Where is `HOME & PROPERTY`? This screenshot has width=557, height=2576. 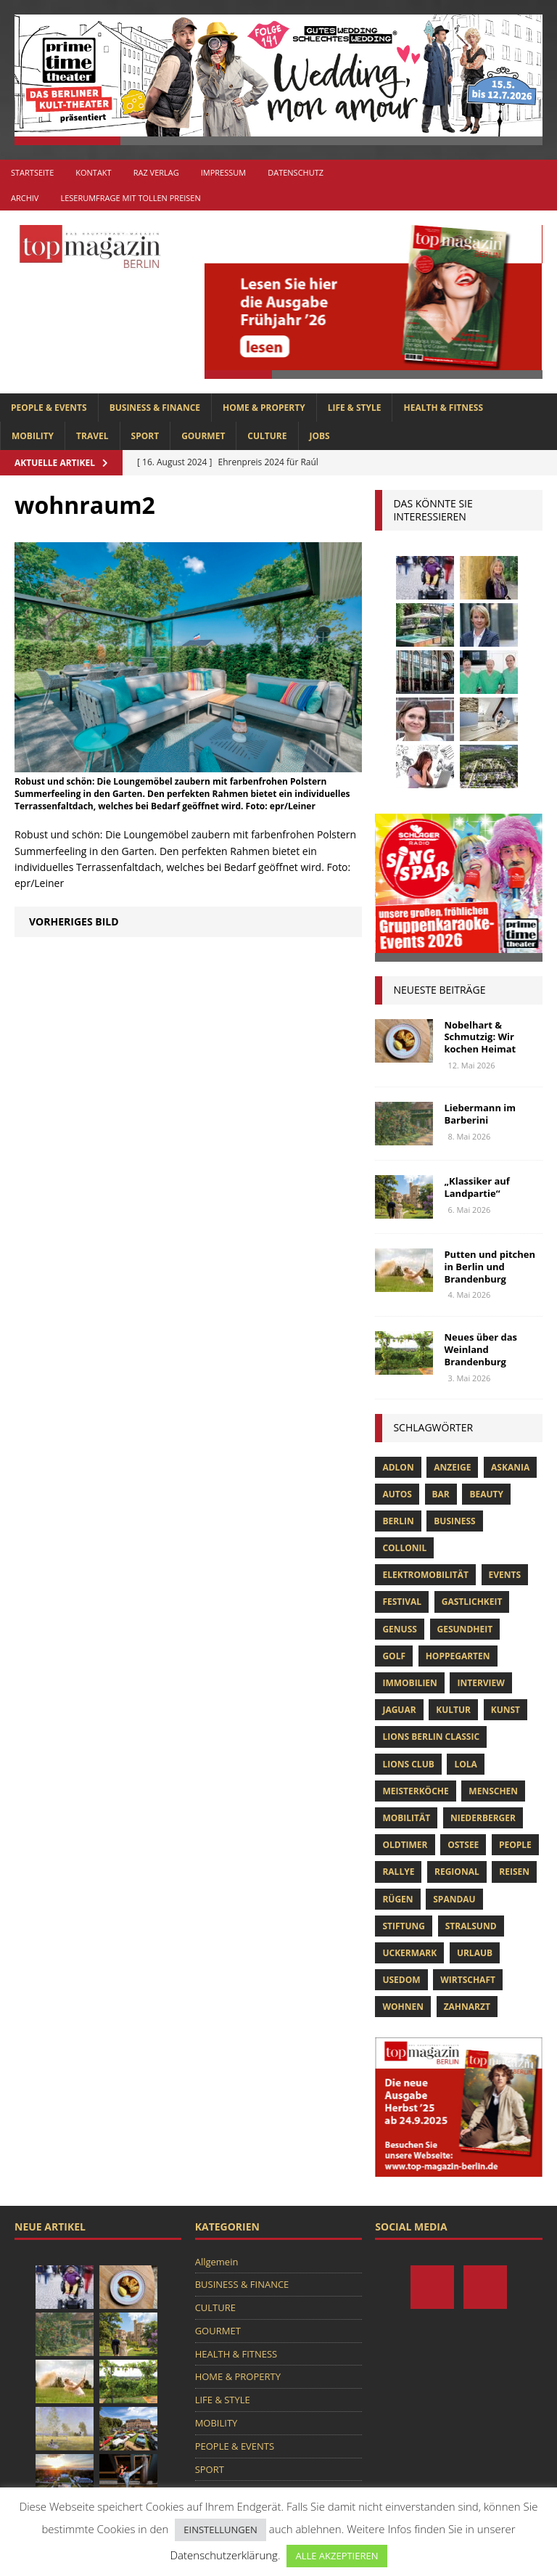 HOME & PROPERTY is located at coordinates (264, 407).